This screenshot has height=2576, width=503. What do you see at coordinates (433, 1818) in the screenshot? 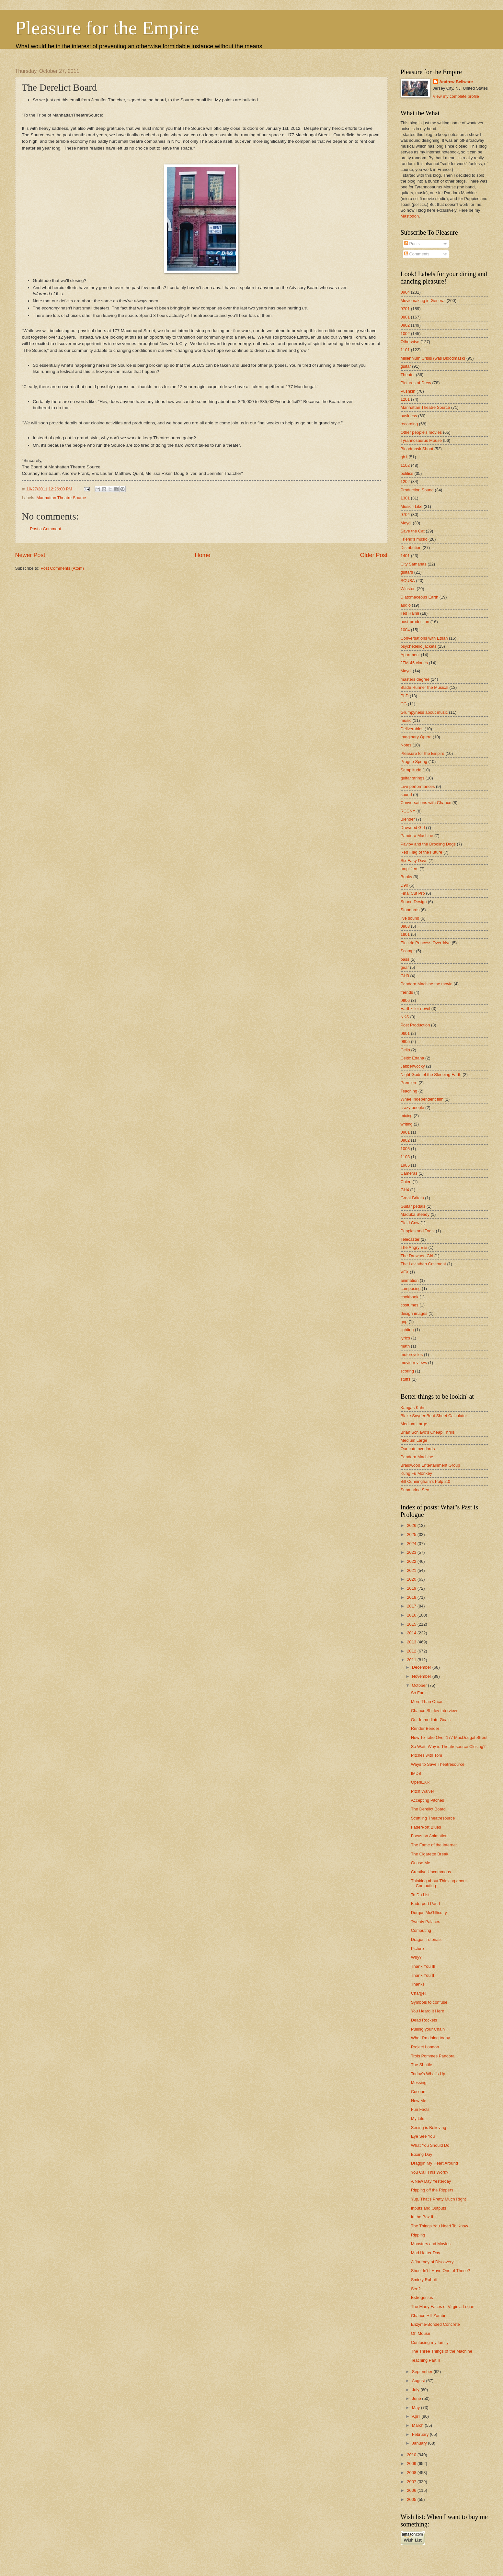
I see `Scuttling Theatresource` at bounding box center [433, 1818].